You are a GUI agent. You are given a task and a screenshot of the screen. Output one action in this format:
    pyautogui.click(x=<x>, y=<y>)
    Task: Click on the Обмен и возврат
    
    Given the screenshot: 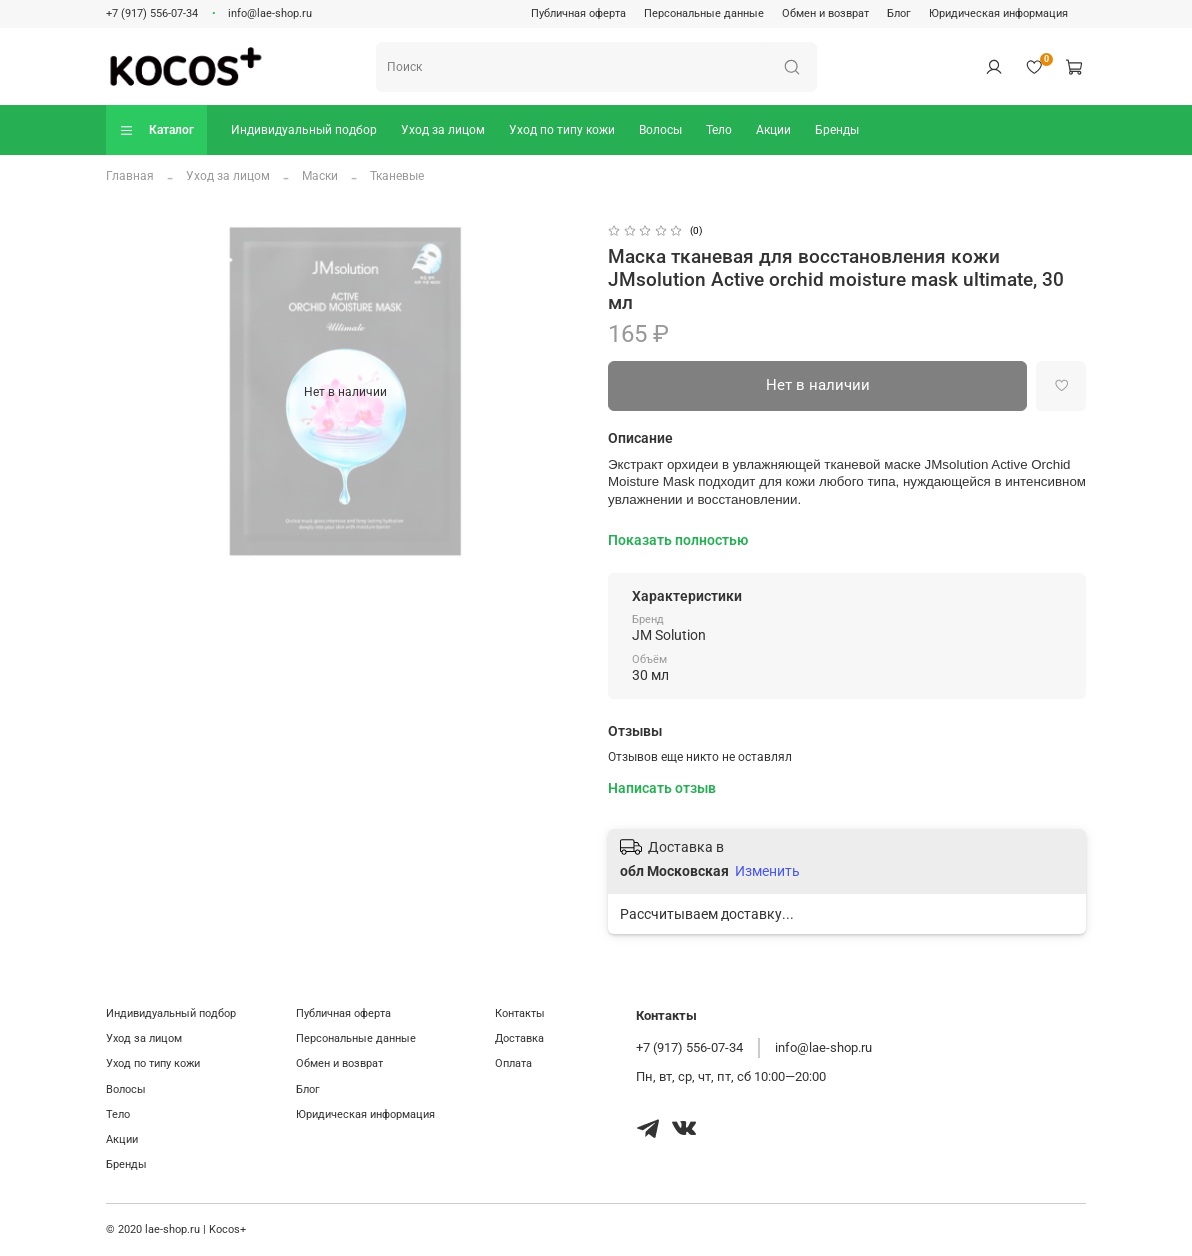 What is the action you would take?
    pyautogui.click(x=825, y=13)
    